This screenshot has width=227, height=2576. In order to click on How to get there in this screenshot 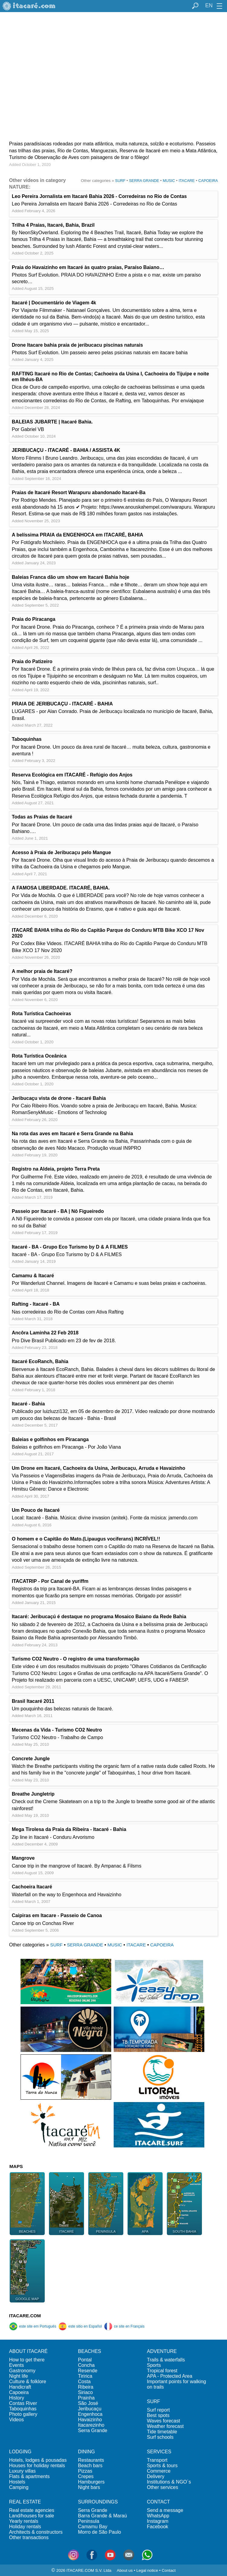, I will do `click(26, 2359)`.